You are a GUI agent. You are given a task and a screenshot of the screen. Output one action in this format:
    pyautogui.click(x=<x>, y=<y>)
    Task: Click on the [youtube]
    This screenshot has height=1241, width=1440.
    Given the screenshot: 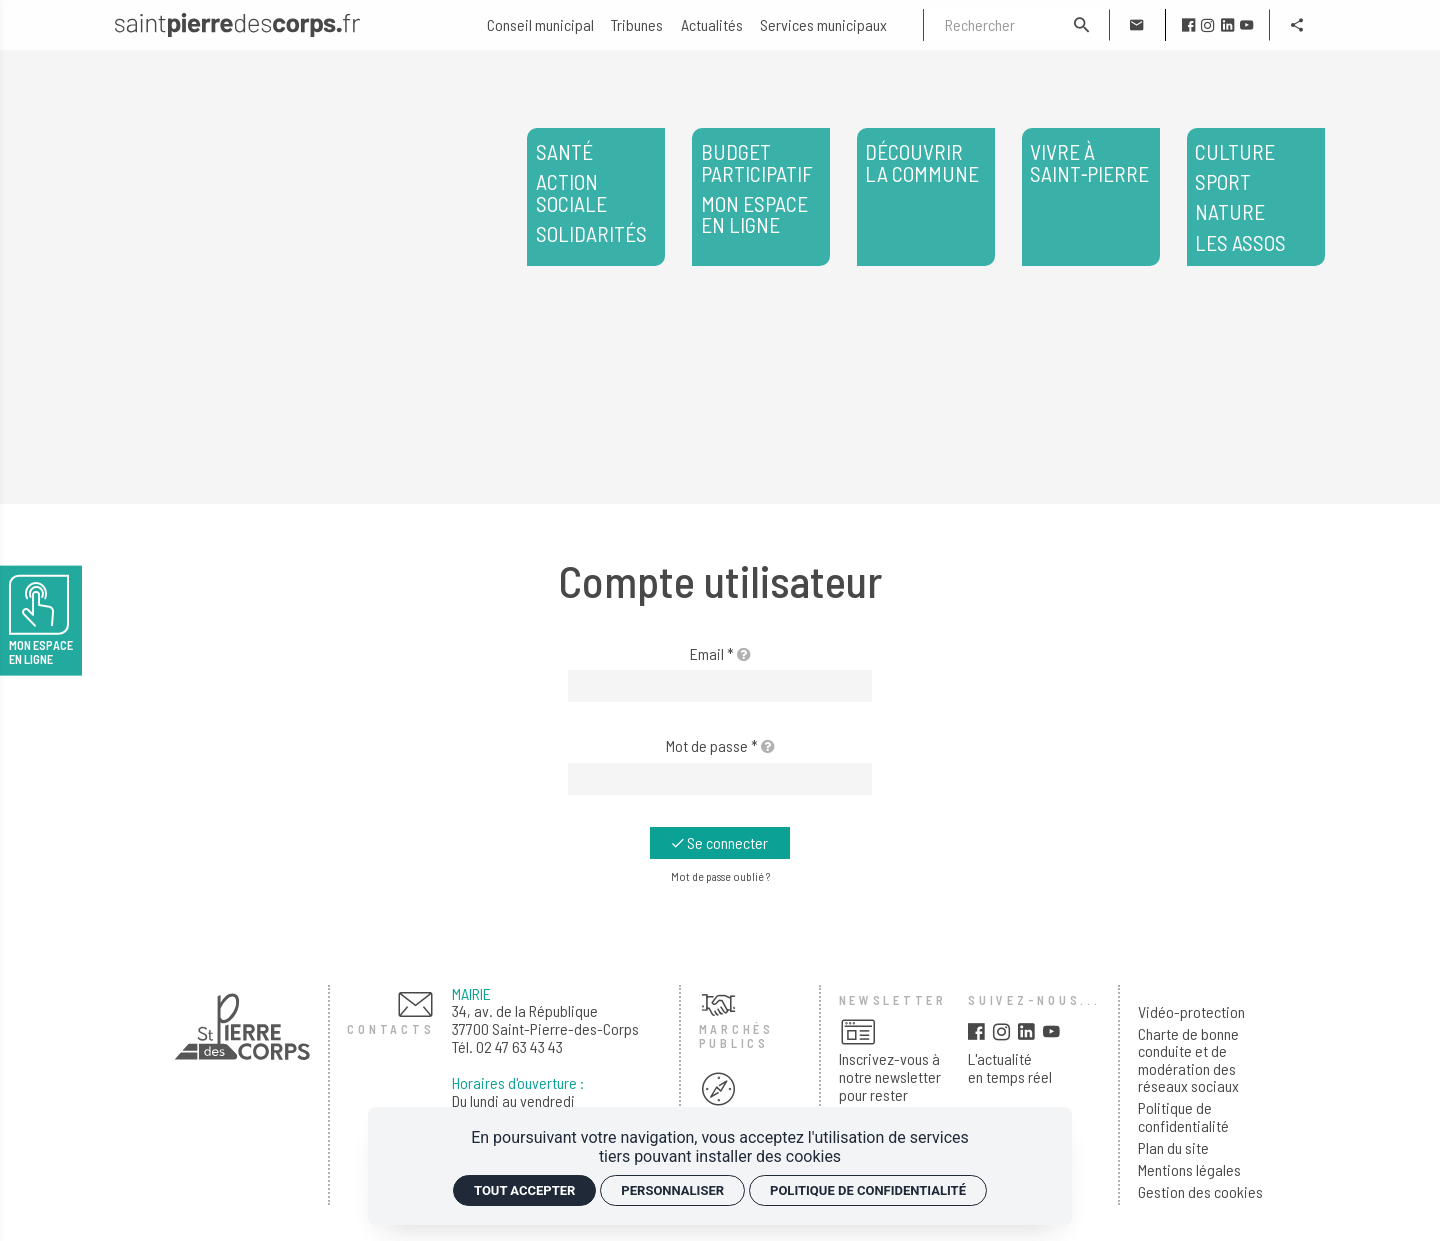 What is the action you would take?
    pyautogui.click(x=1246, y=25)
    